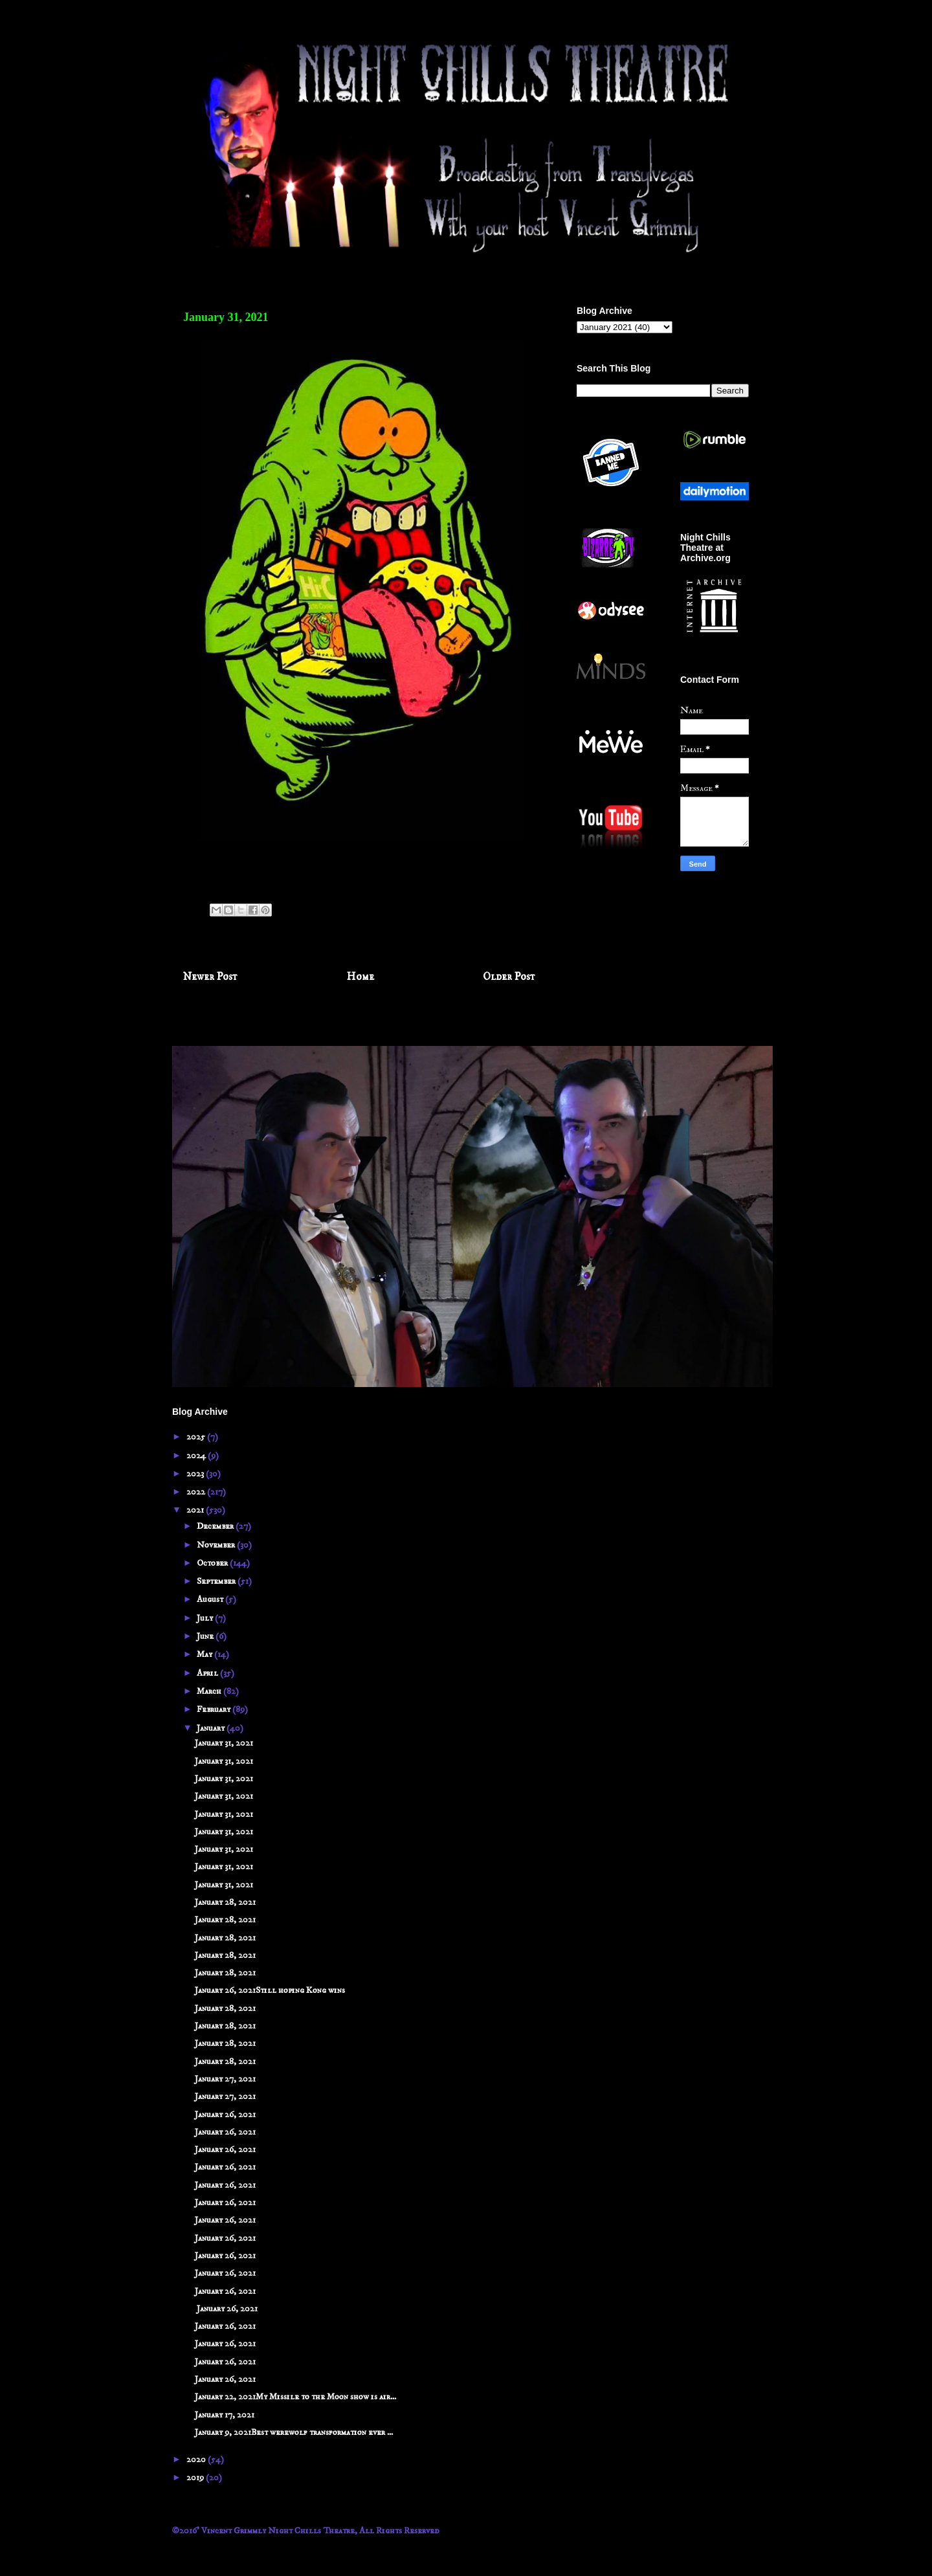 This screenshot has height=2576, width=932. Describe the element at coordinates (196, 1437) in the screenshot. I see `2025` at that location.